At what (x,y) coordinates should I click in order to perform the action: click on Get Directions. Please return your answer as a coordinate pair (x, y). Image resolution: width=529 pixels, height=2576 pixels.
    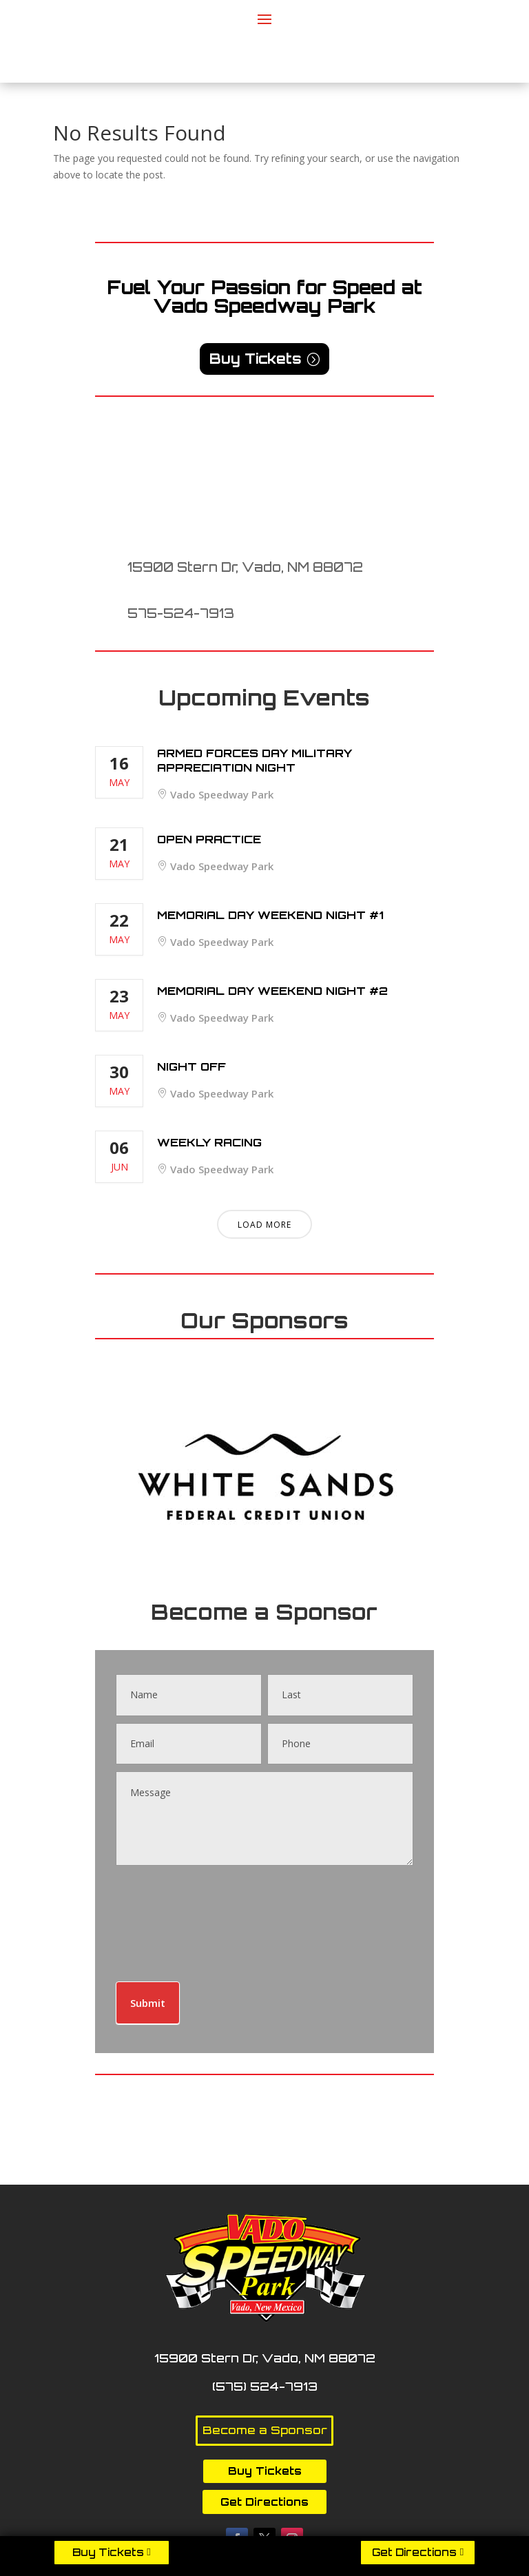
    Looking at the image, I should click on (414, 2552).